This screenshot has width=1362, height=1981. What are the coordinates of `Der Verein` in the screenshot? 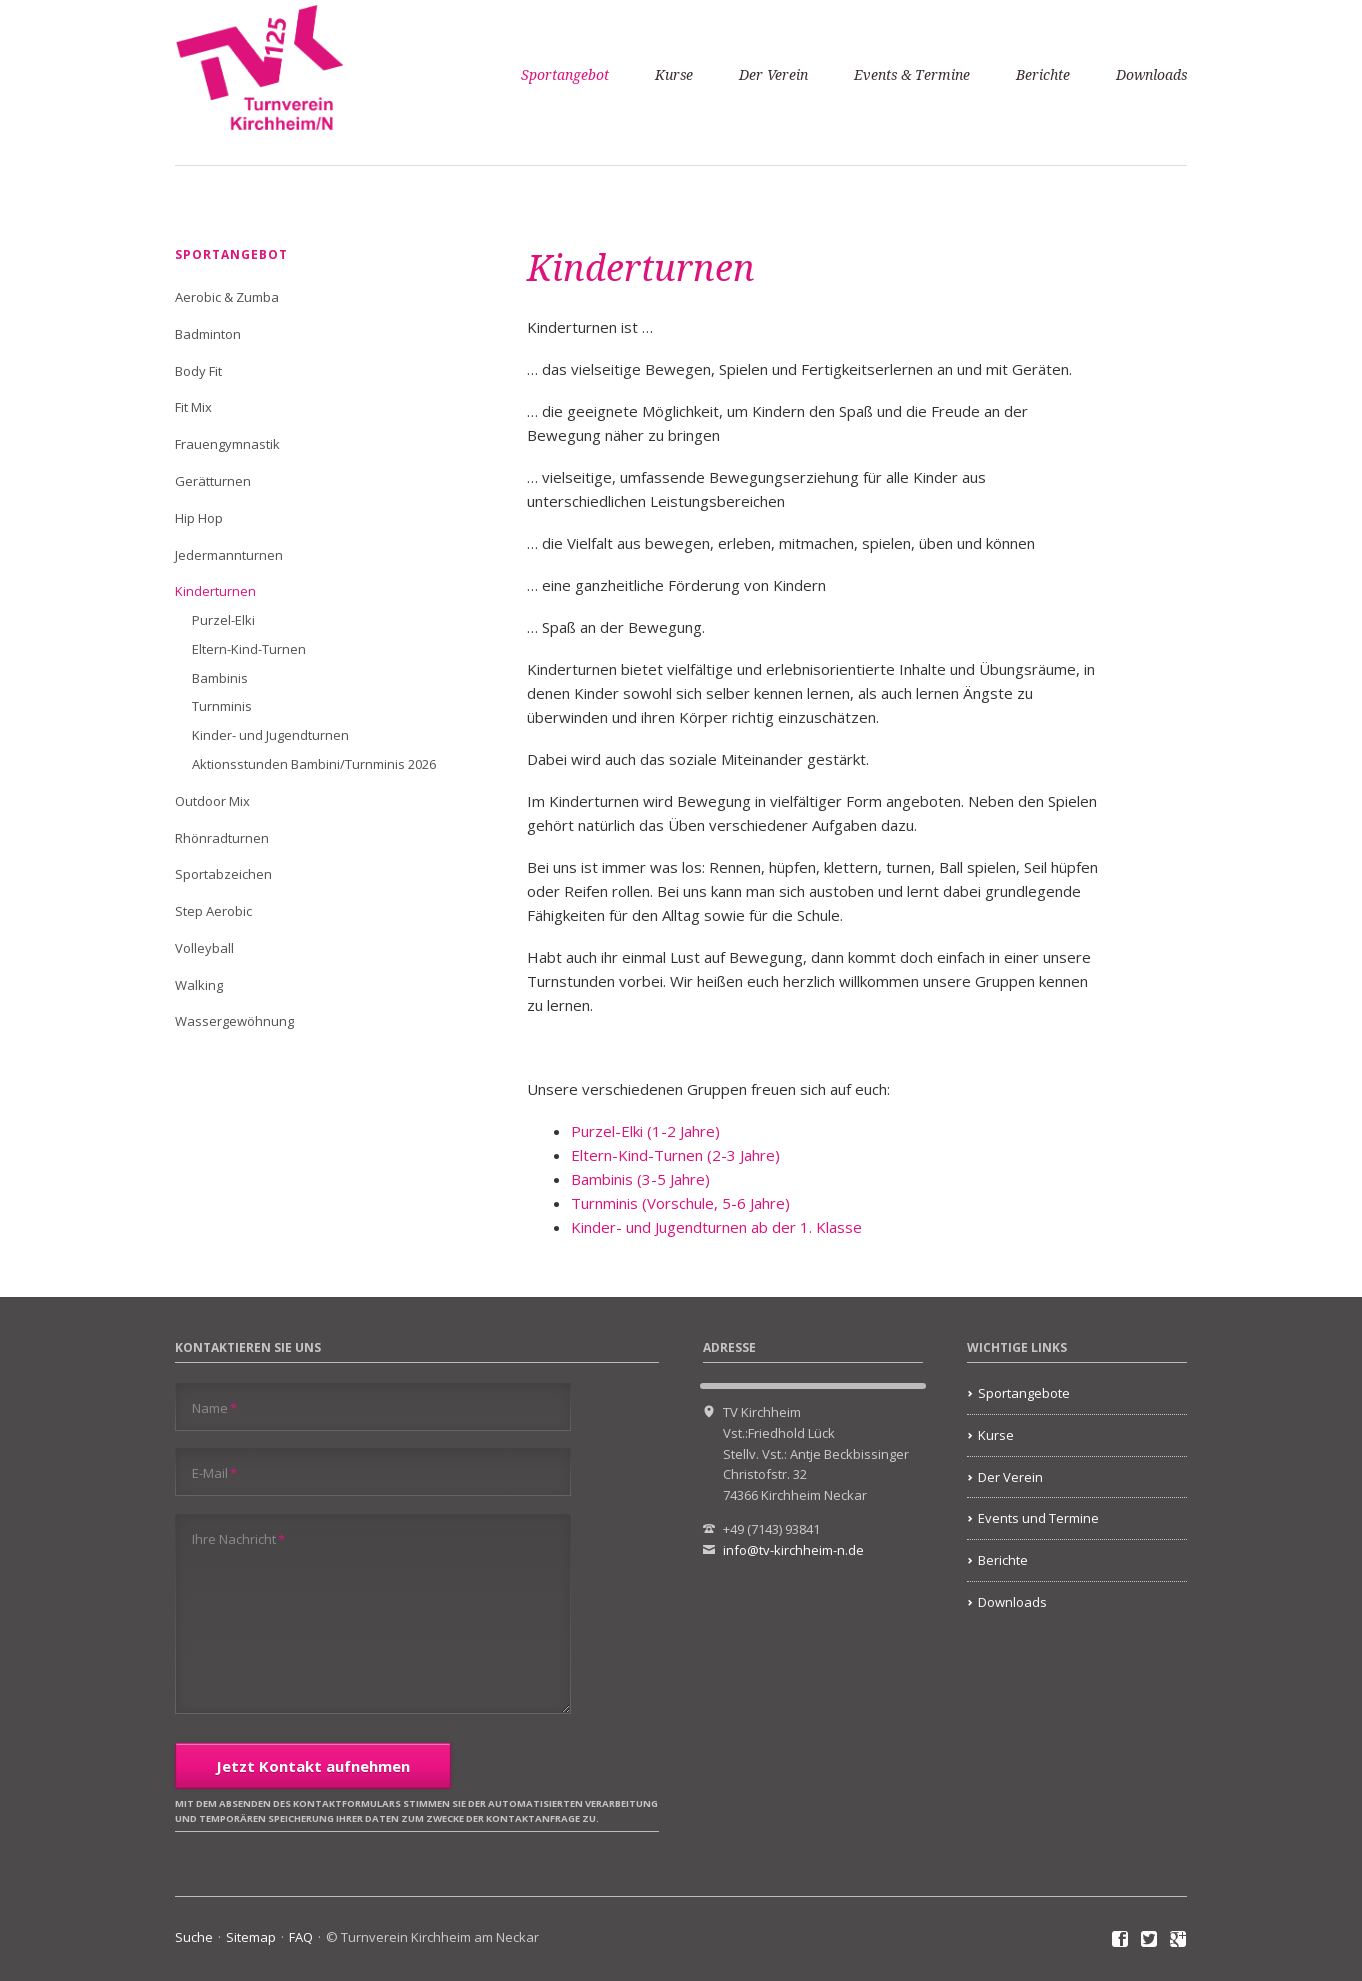 It's located at (773, 75).